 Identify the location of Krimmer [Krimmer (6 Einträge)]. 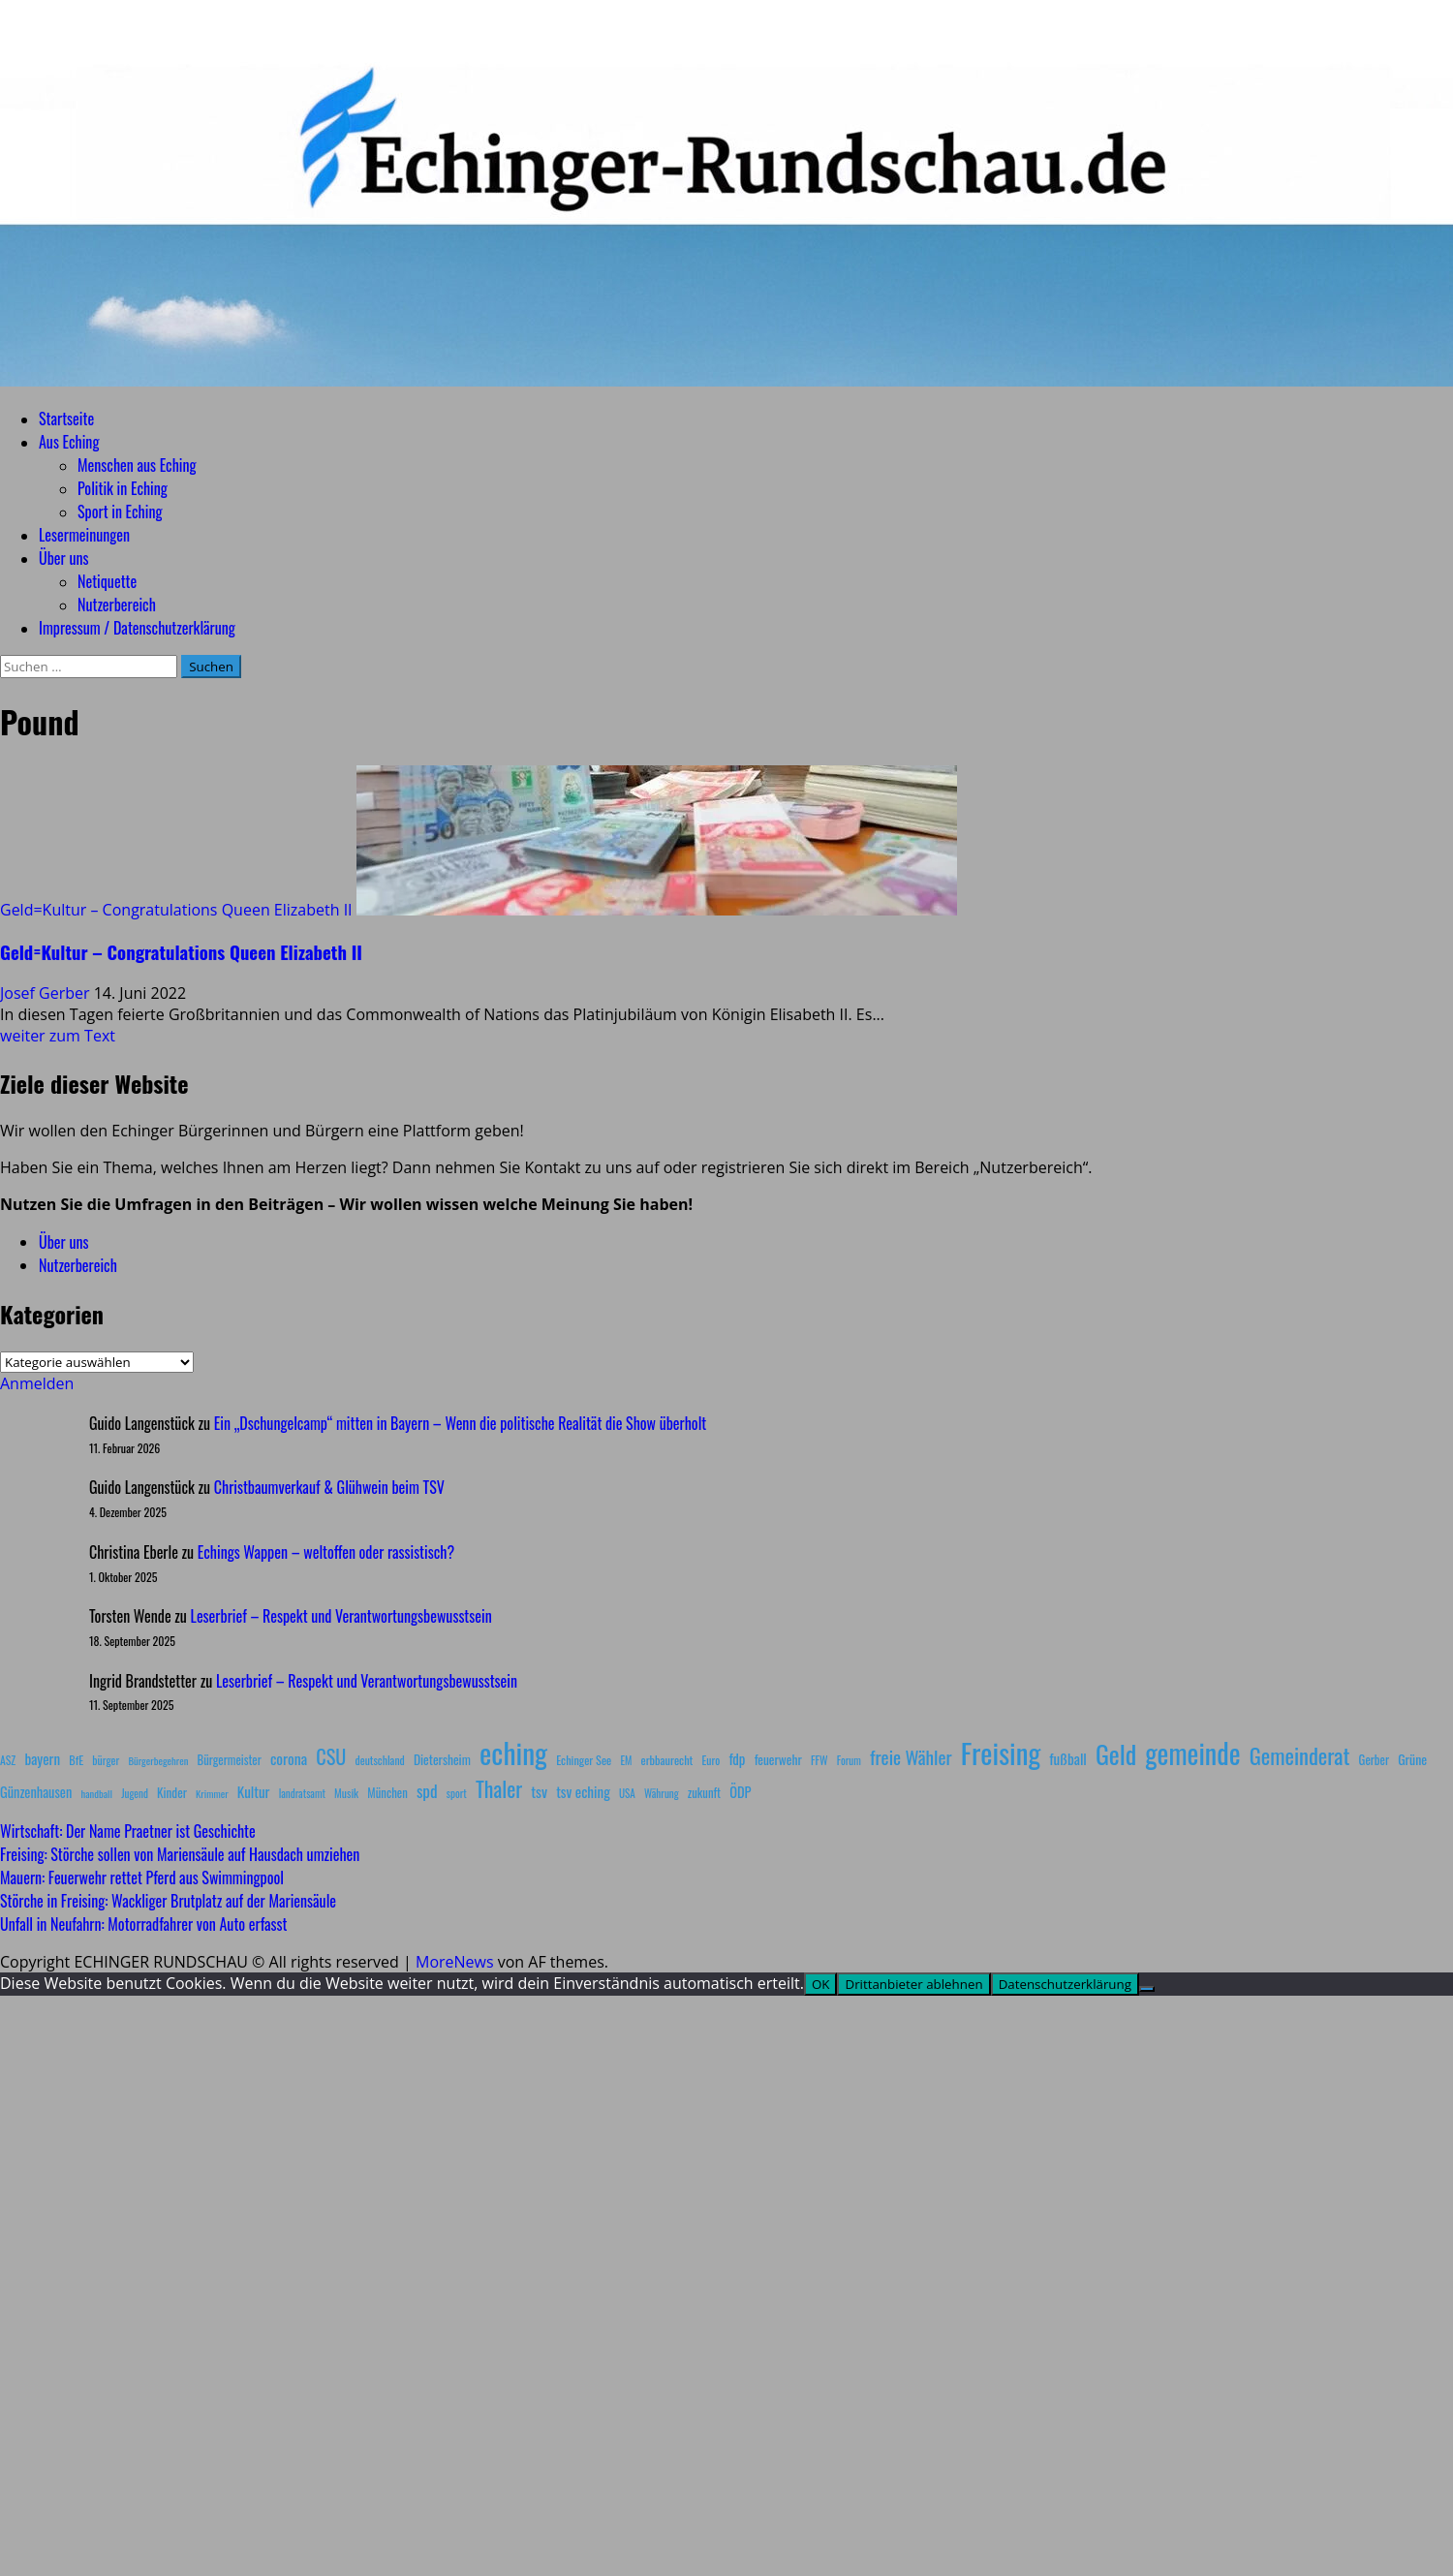
(212, 1793).